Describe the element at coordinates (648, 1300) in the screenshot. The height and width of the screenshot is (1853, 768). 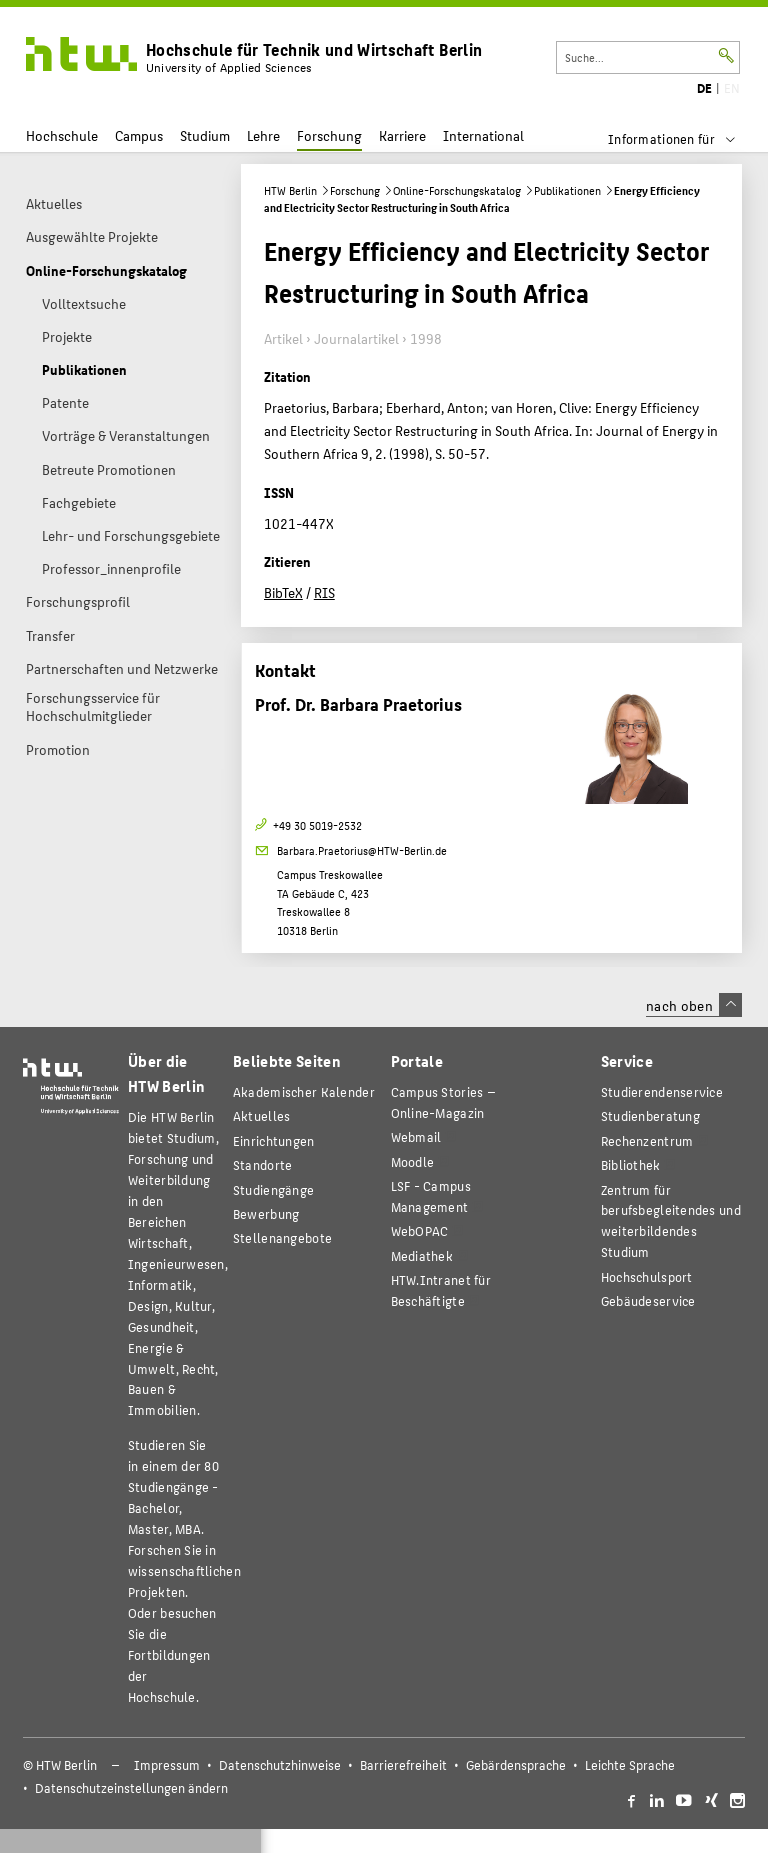
I see `Gebäudeservice` at that location.